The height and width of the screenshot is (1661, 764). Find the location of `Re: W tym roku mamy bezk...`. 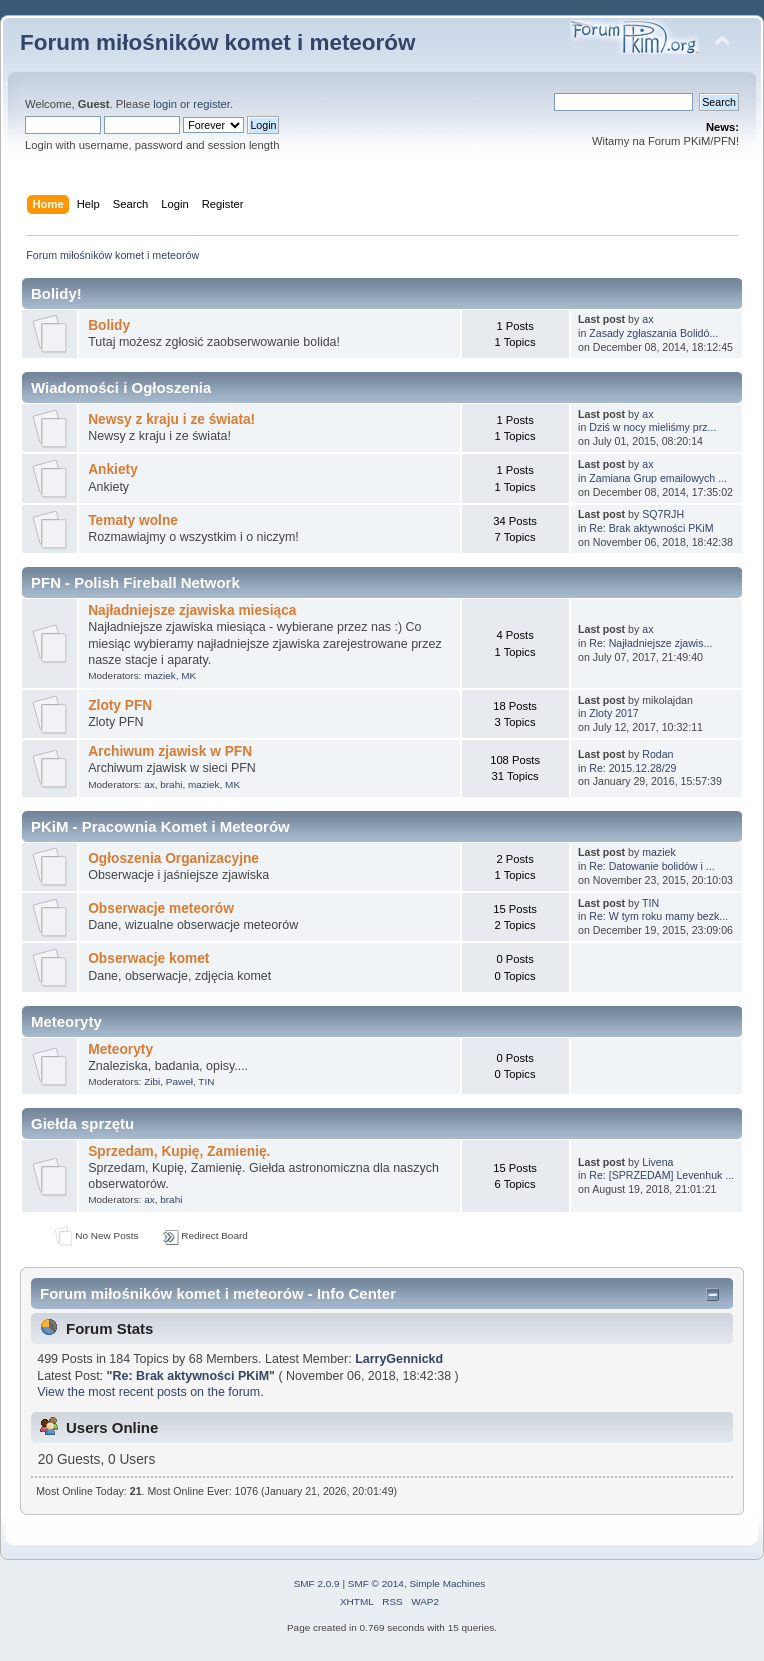

Re: W tym roku mamy bezk... is located at coordinates (658, 916).